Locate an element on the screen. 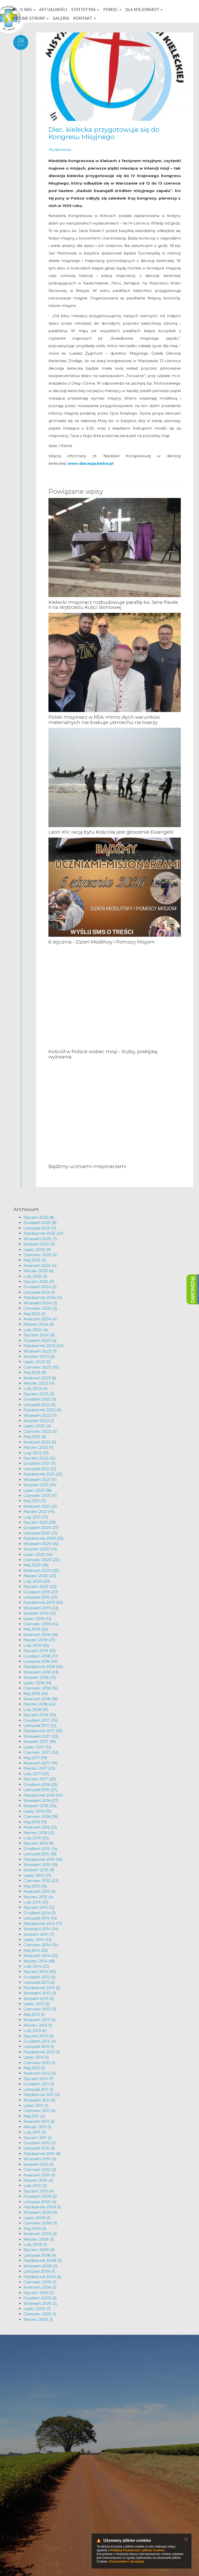  Maj 2012 (3) is located at coordinates (34, 2068).